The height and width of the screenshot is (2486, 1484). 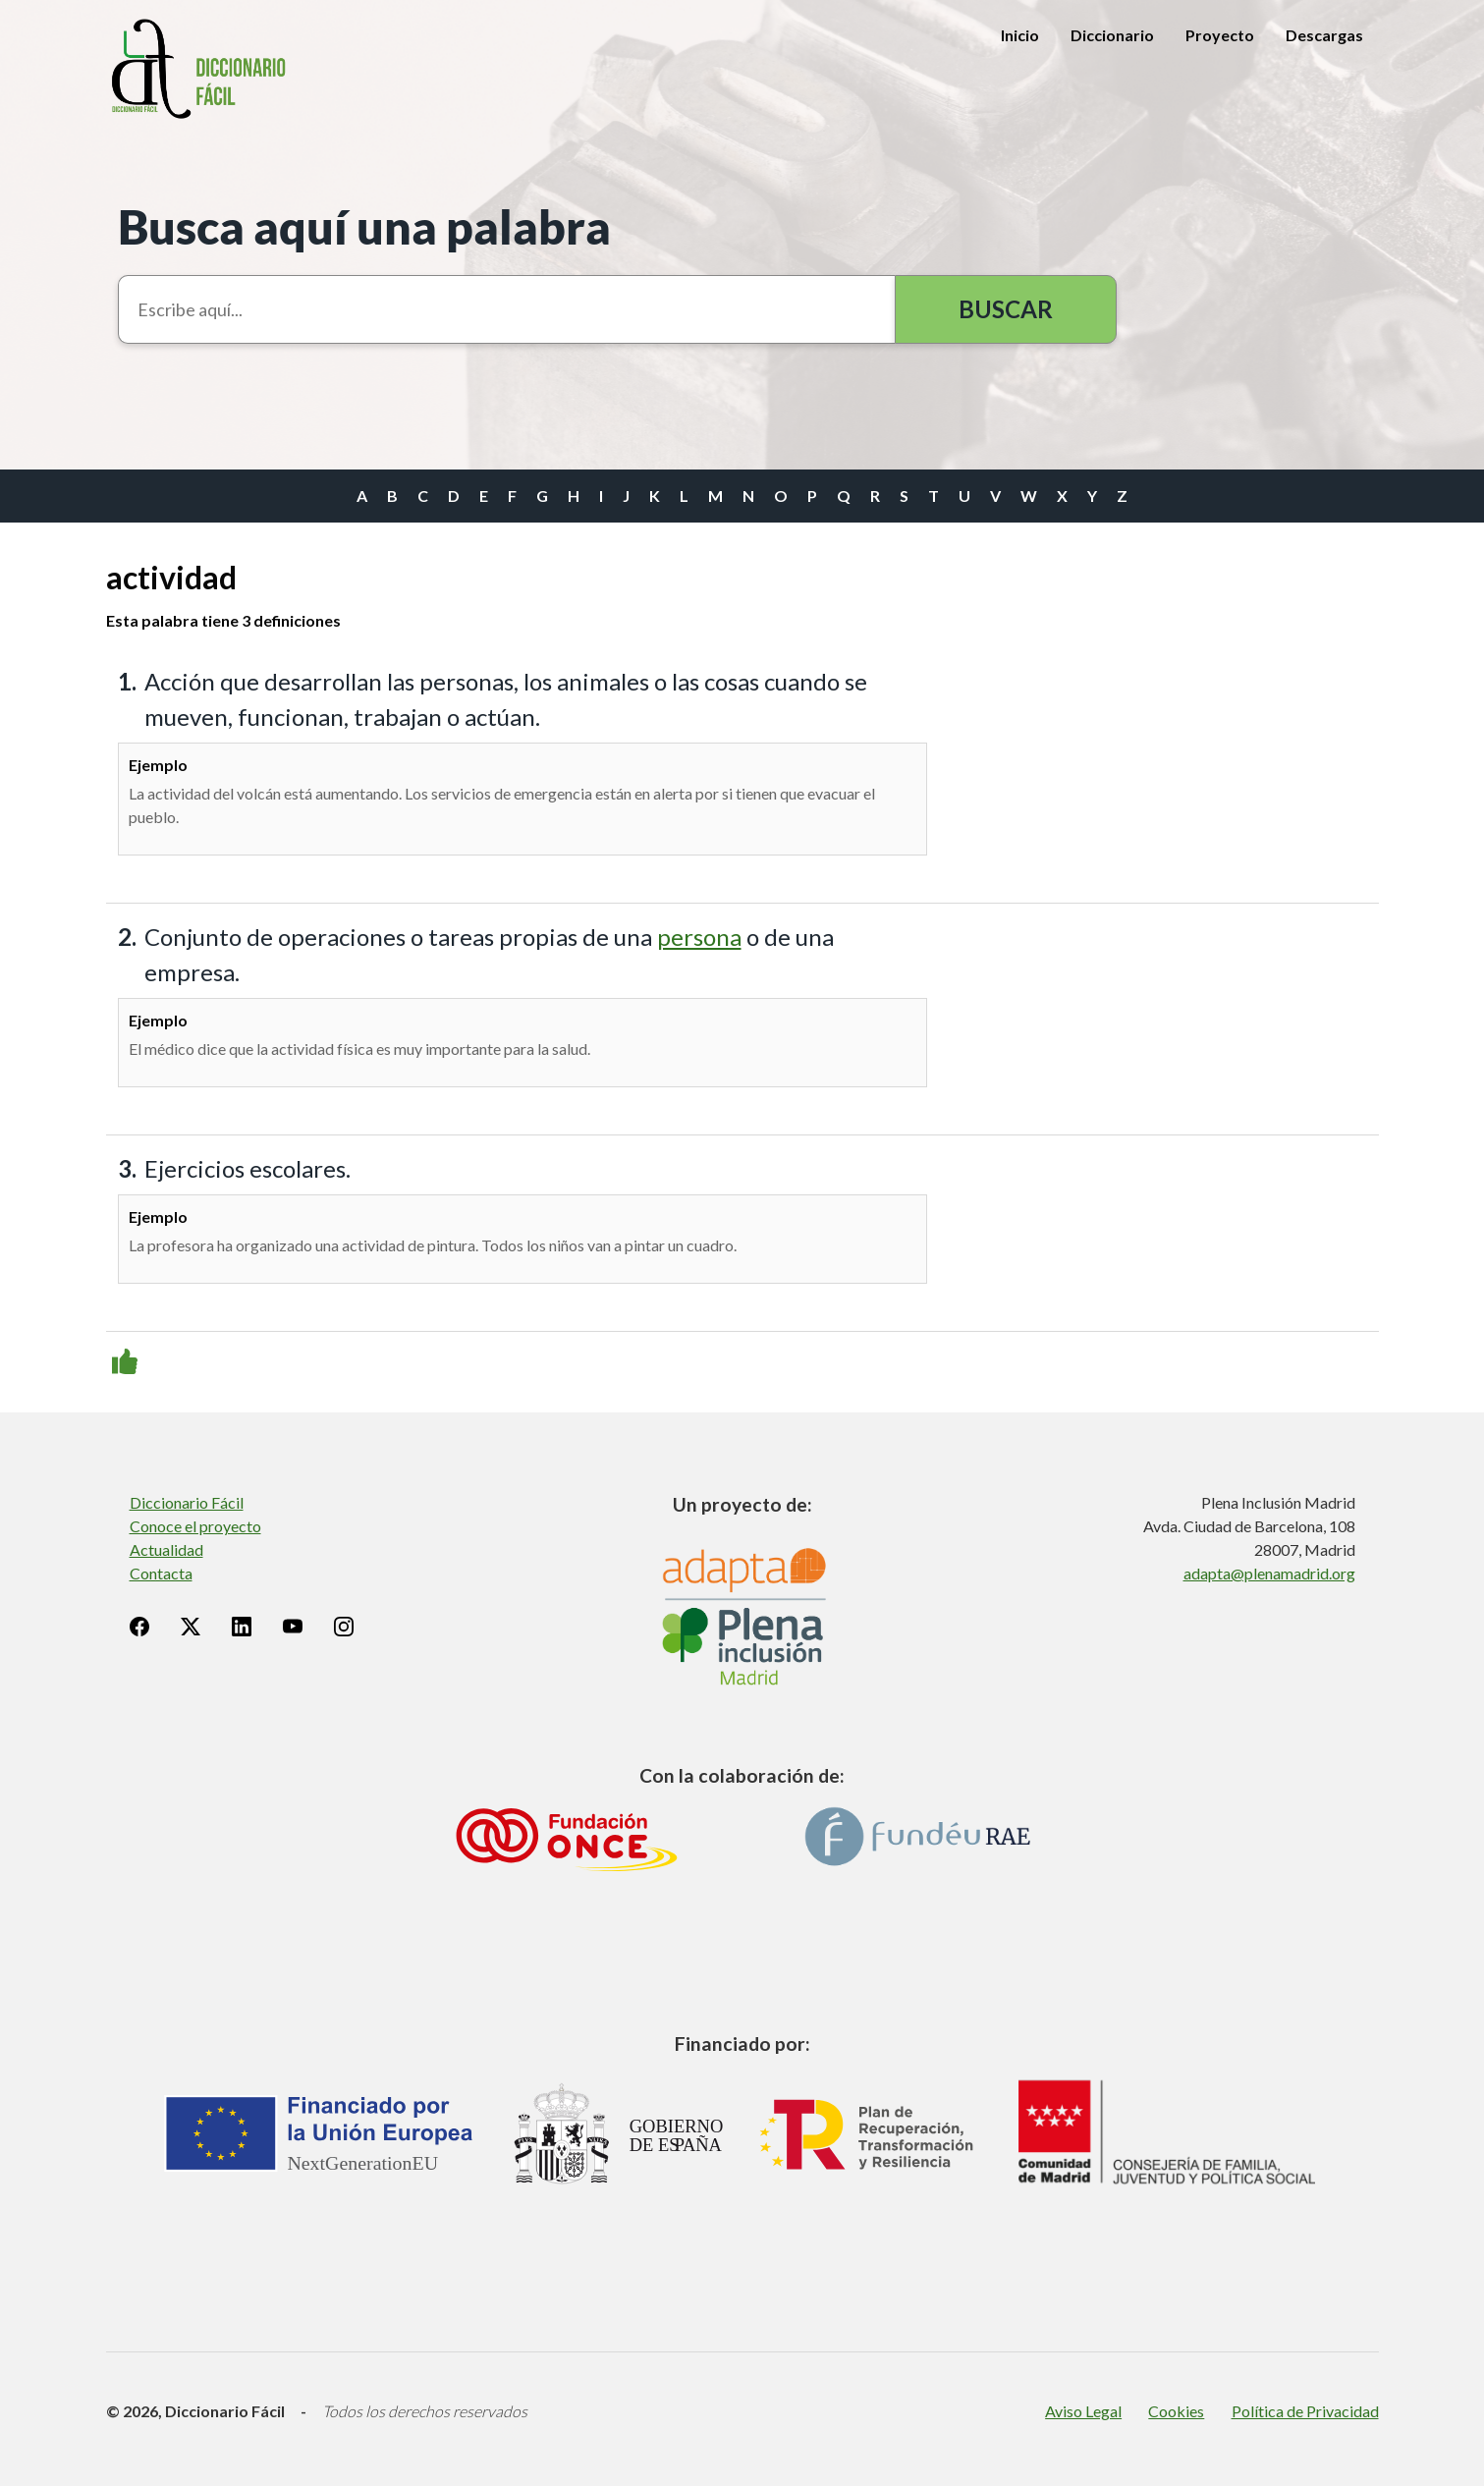 What do you see at coordinates (166, 1549) in the screenshot?
I see `Actualidad` at bounding box center [166, 1549].